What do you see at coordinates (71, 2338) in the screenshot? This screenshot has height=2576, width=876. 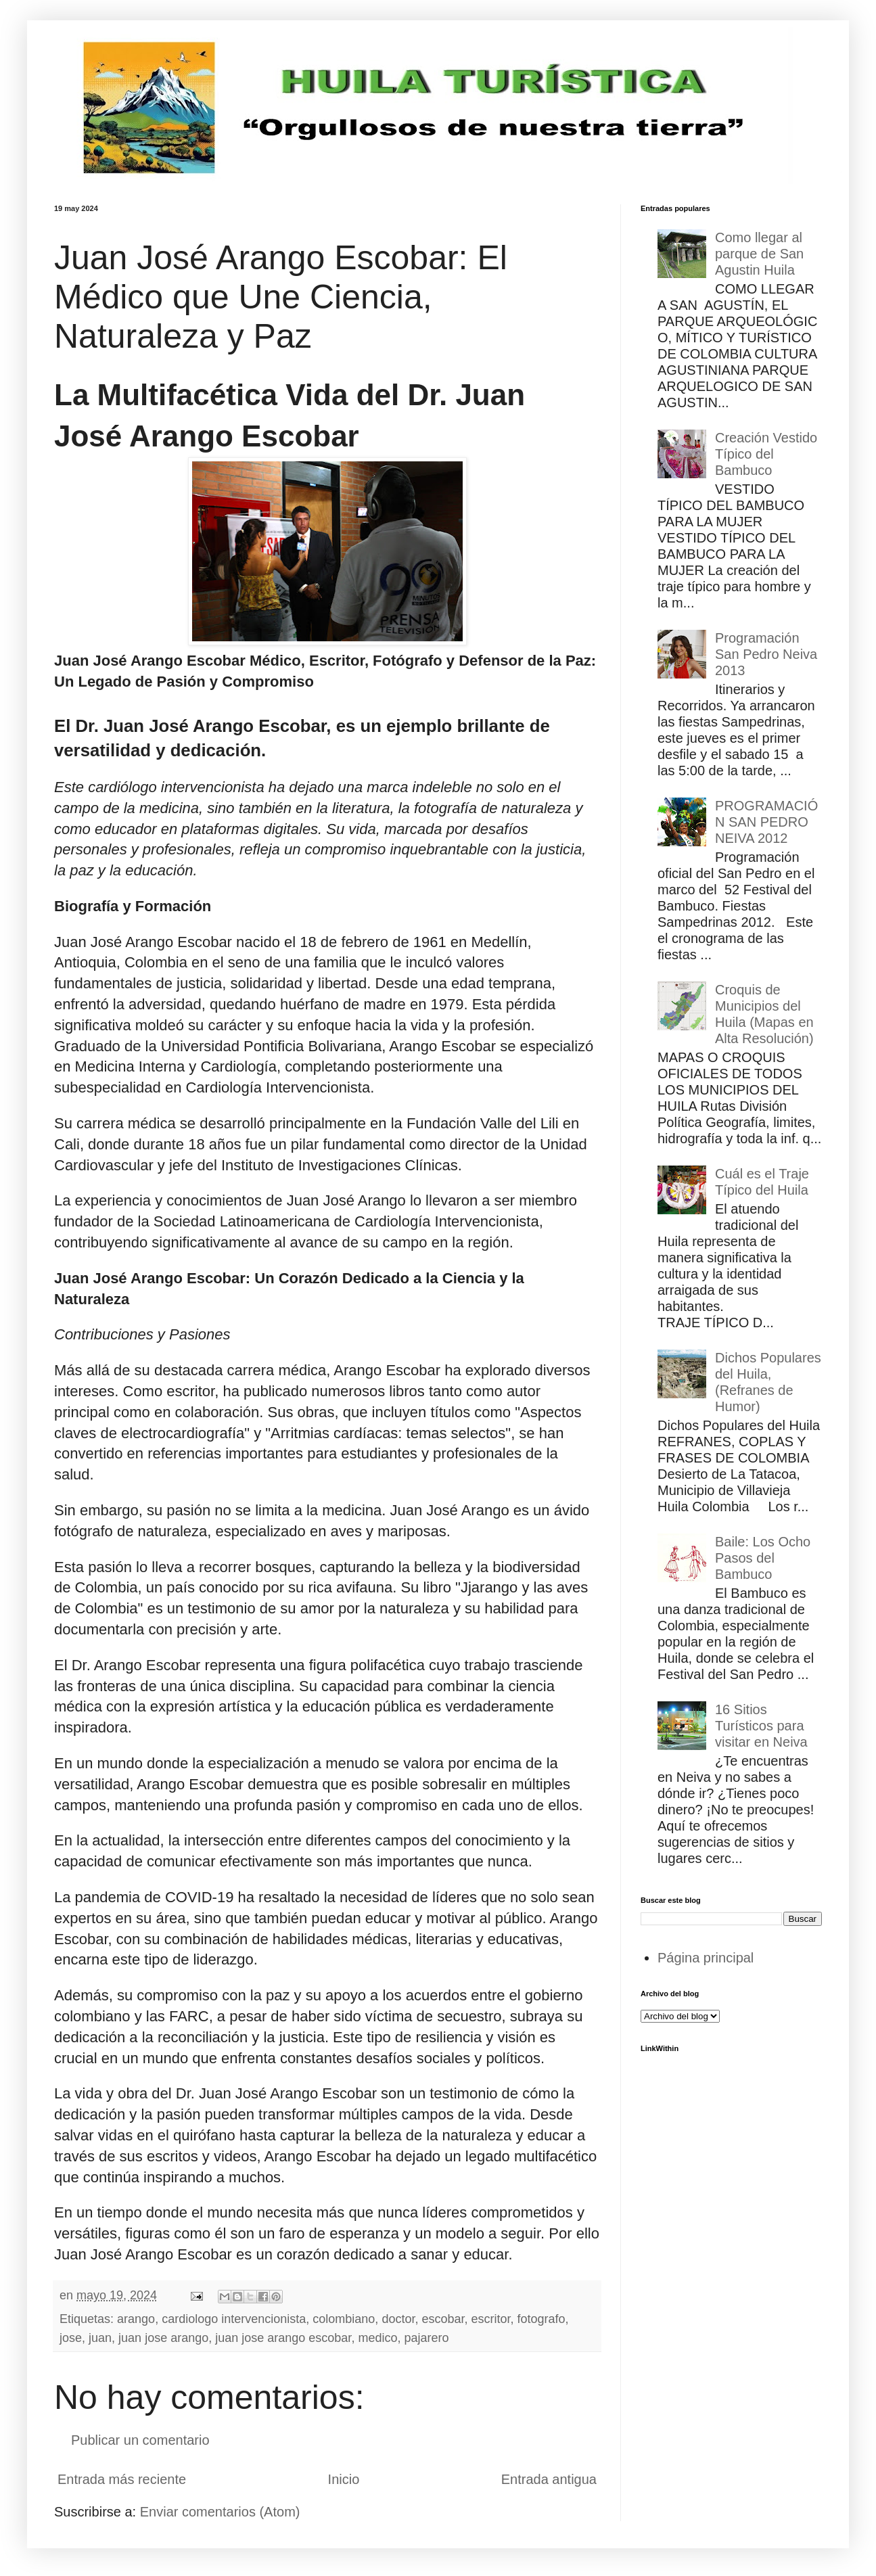 I see `jose` at bounding box center [71, 2338].